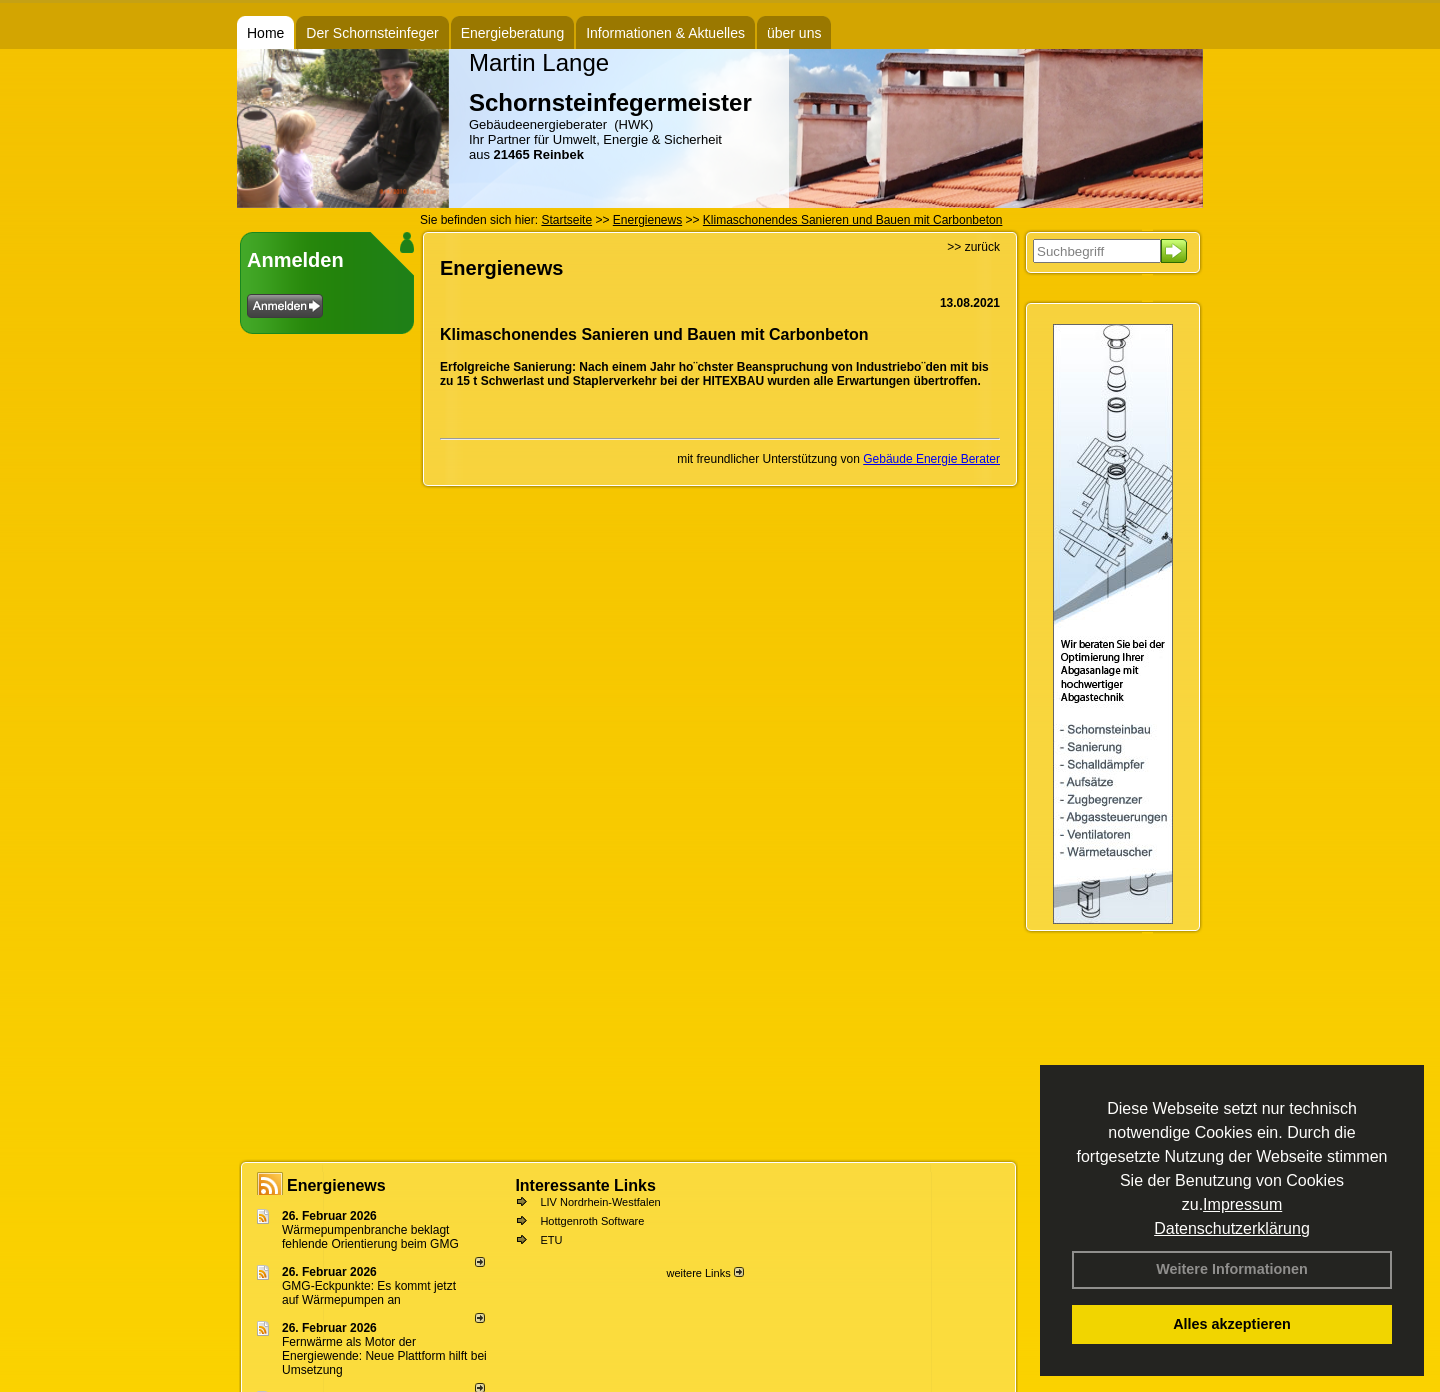 Image resolution: width=1440 pixels, height=1392 pixels. I want to click on Alles akzeptieren [button], so click(1232, 1324).